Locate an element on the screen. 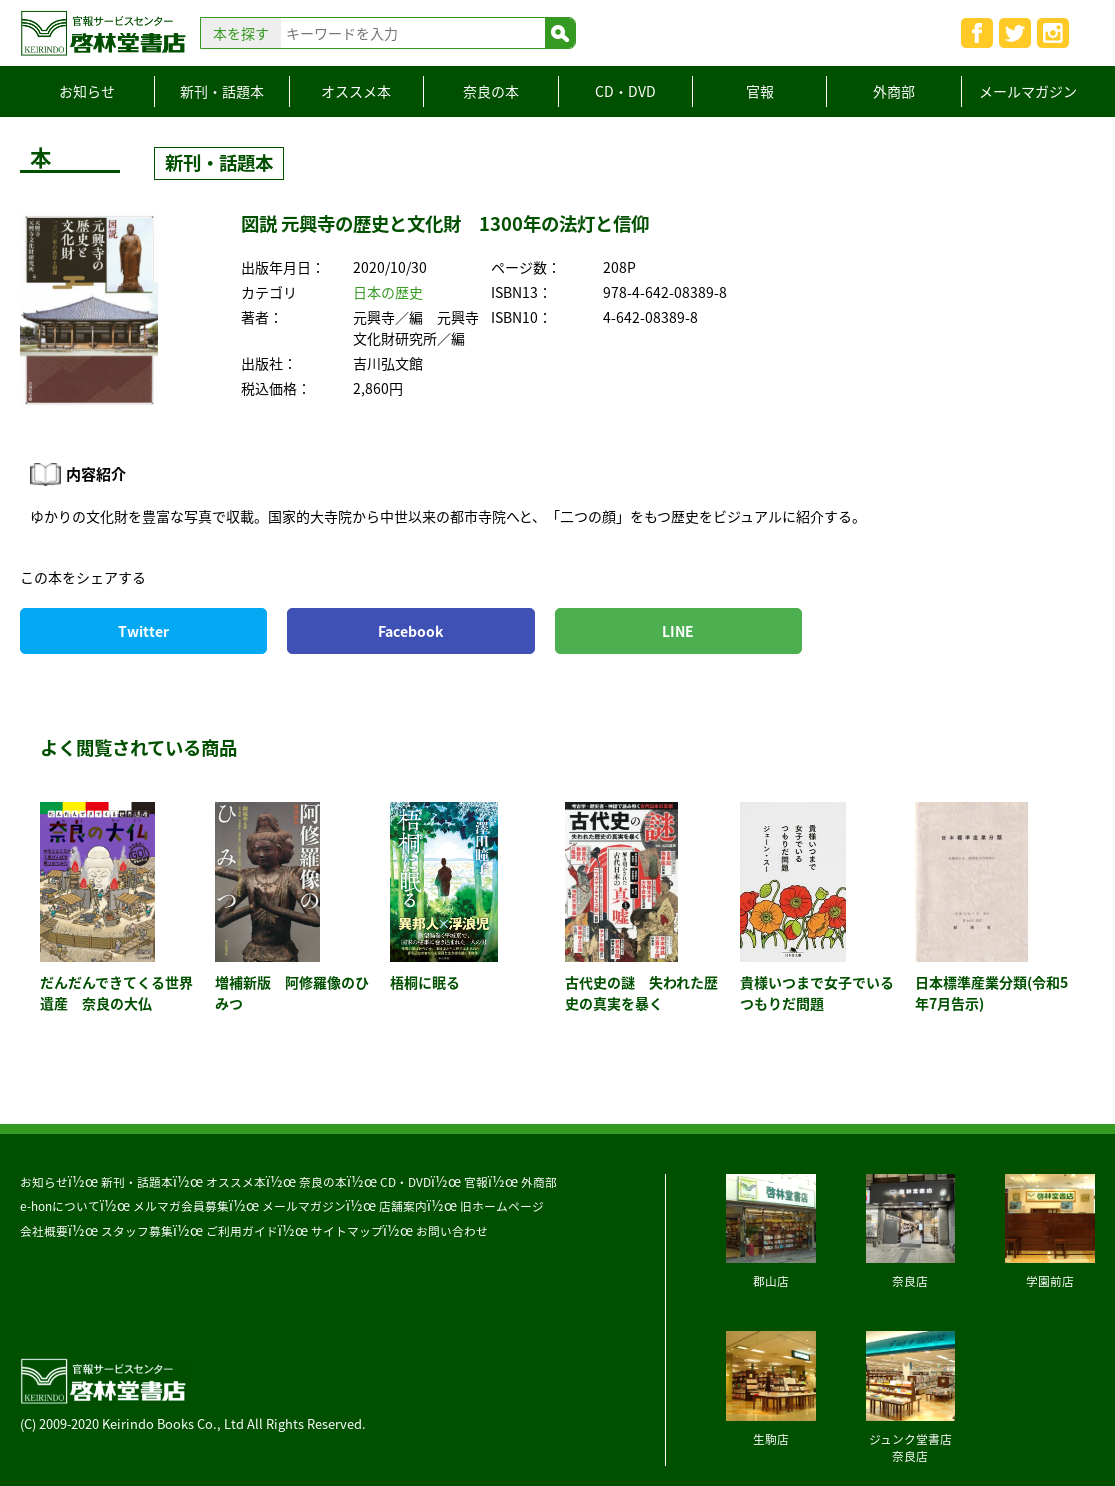 The width and height of the screenshot is (1115, 1486). 外商部 is located at coordinates (894, 91).